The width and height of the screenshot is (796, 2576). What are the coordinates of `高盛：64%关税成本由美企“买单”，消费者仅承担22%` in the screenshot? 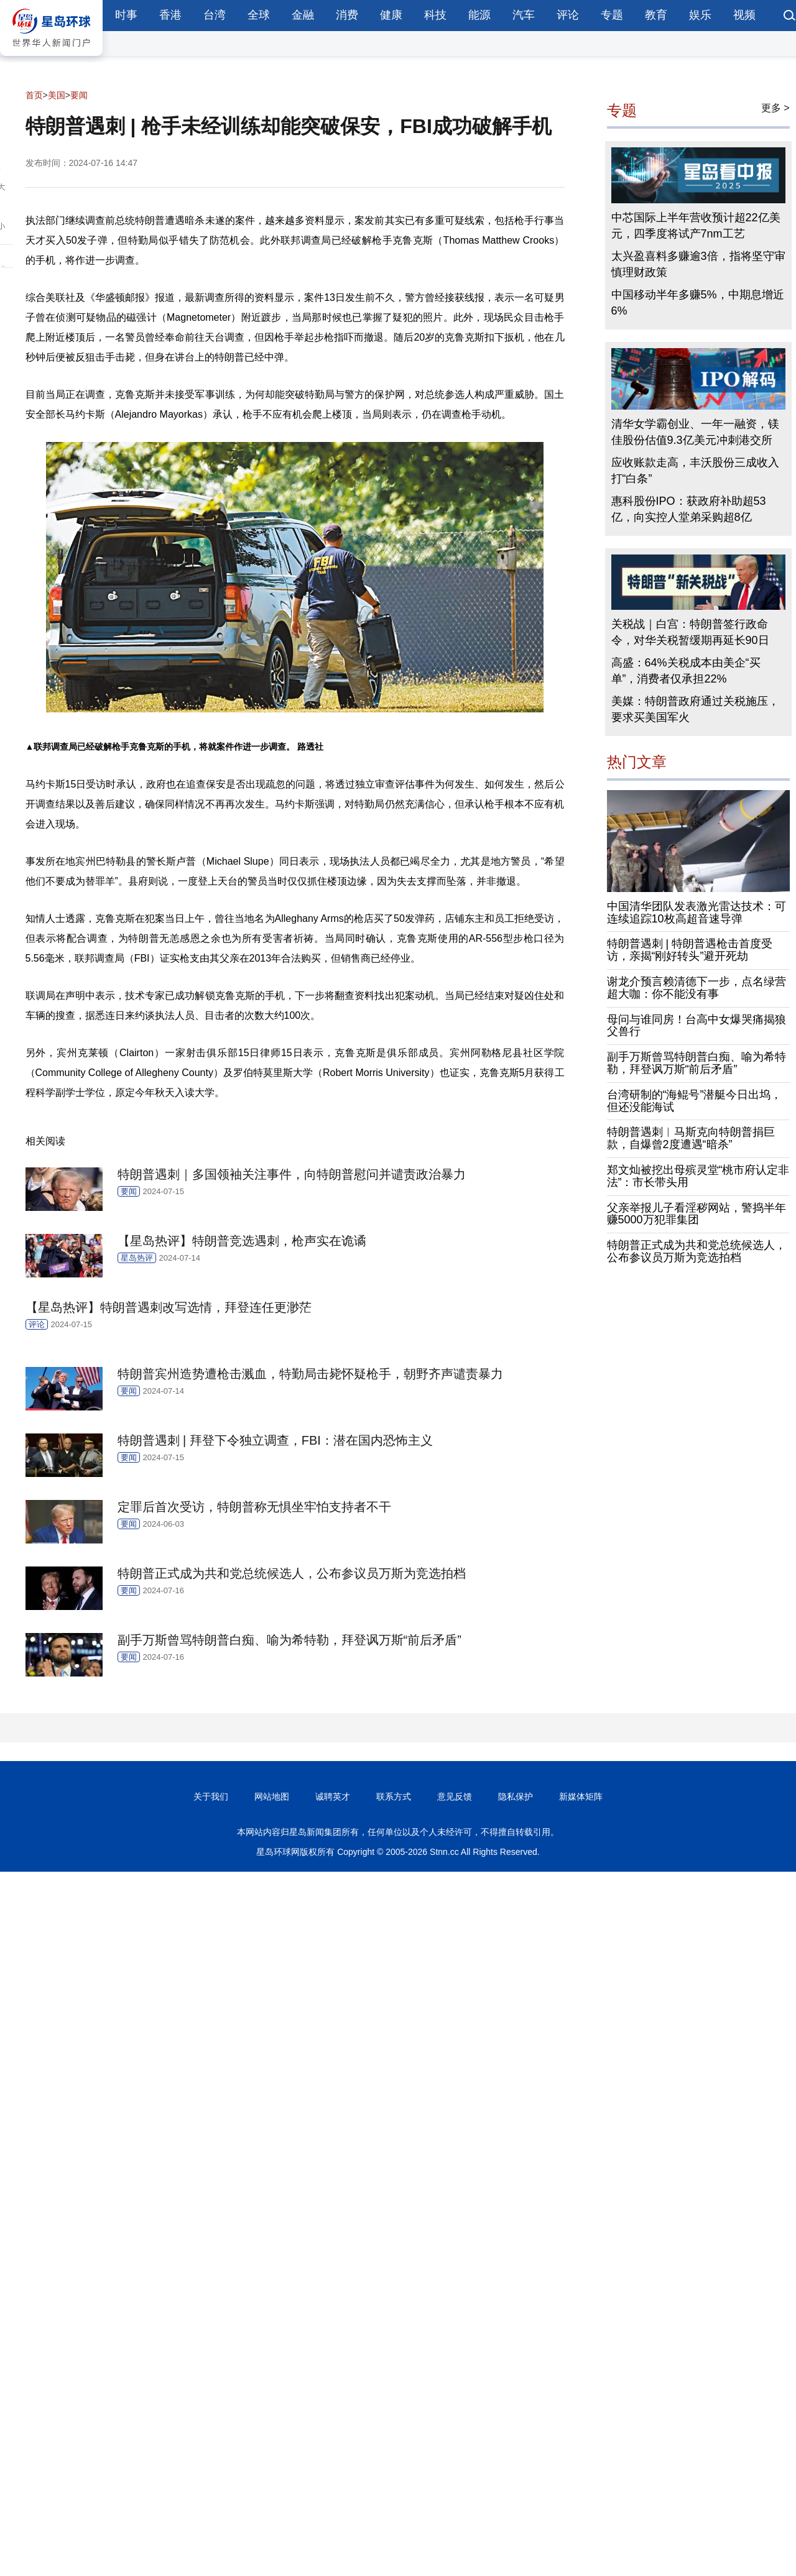 It's located at (686, 670).